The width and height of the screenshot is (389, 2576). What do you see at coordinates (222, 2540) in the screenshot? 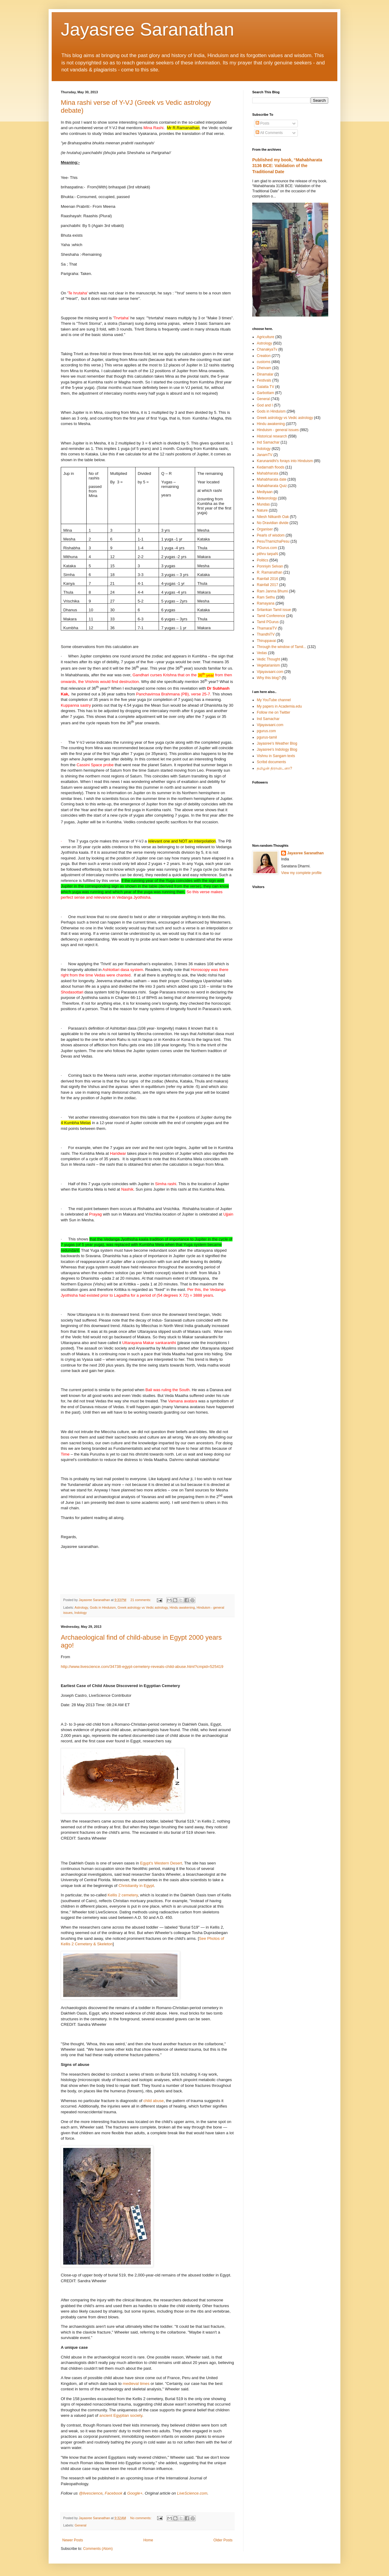
I see `Older Posts` at bounding box center [222, 2540].